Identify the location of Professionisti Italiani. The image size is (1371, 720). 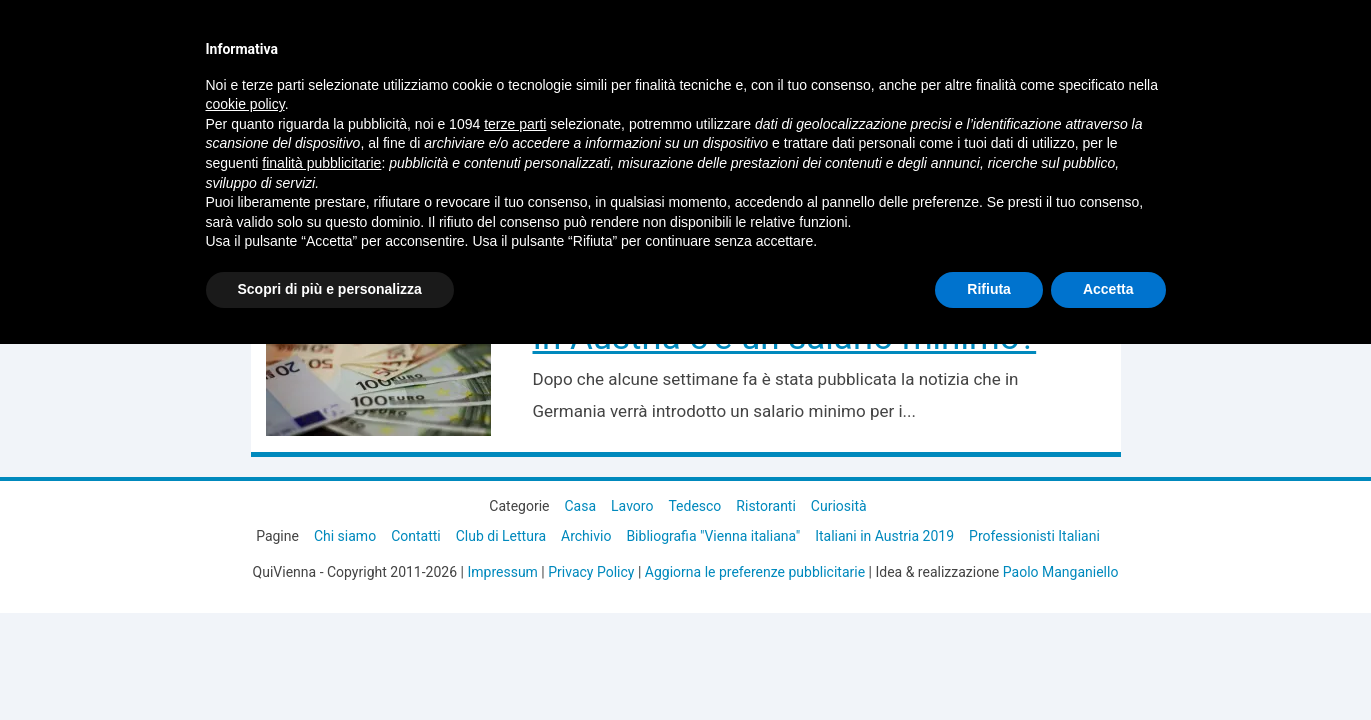
(1034, 536).